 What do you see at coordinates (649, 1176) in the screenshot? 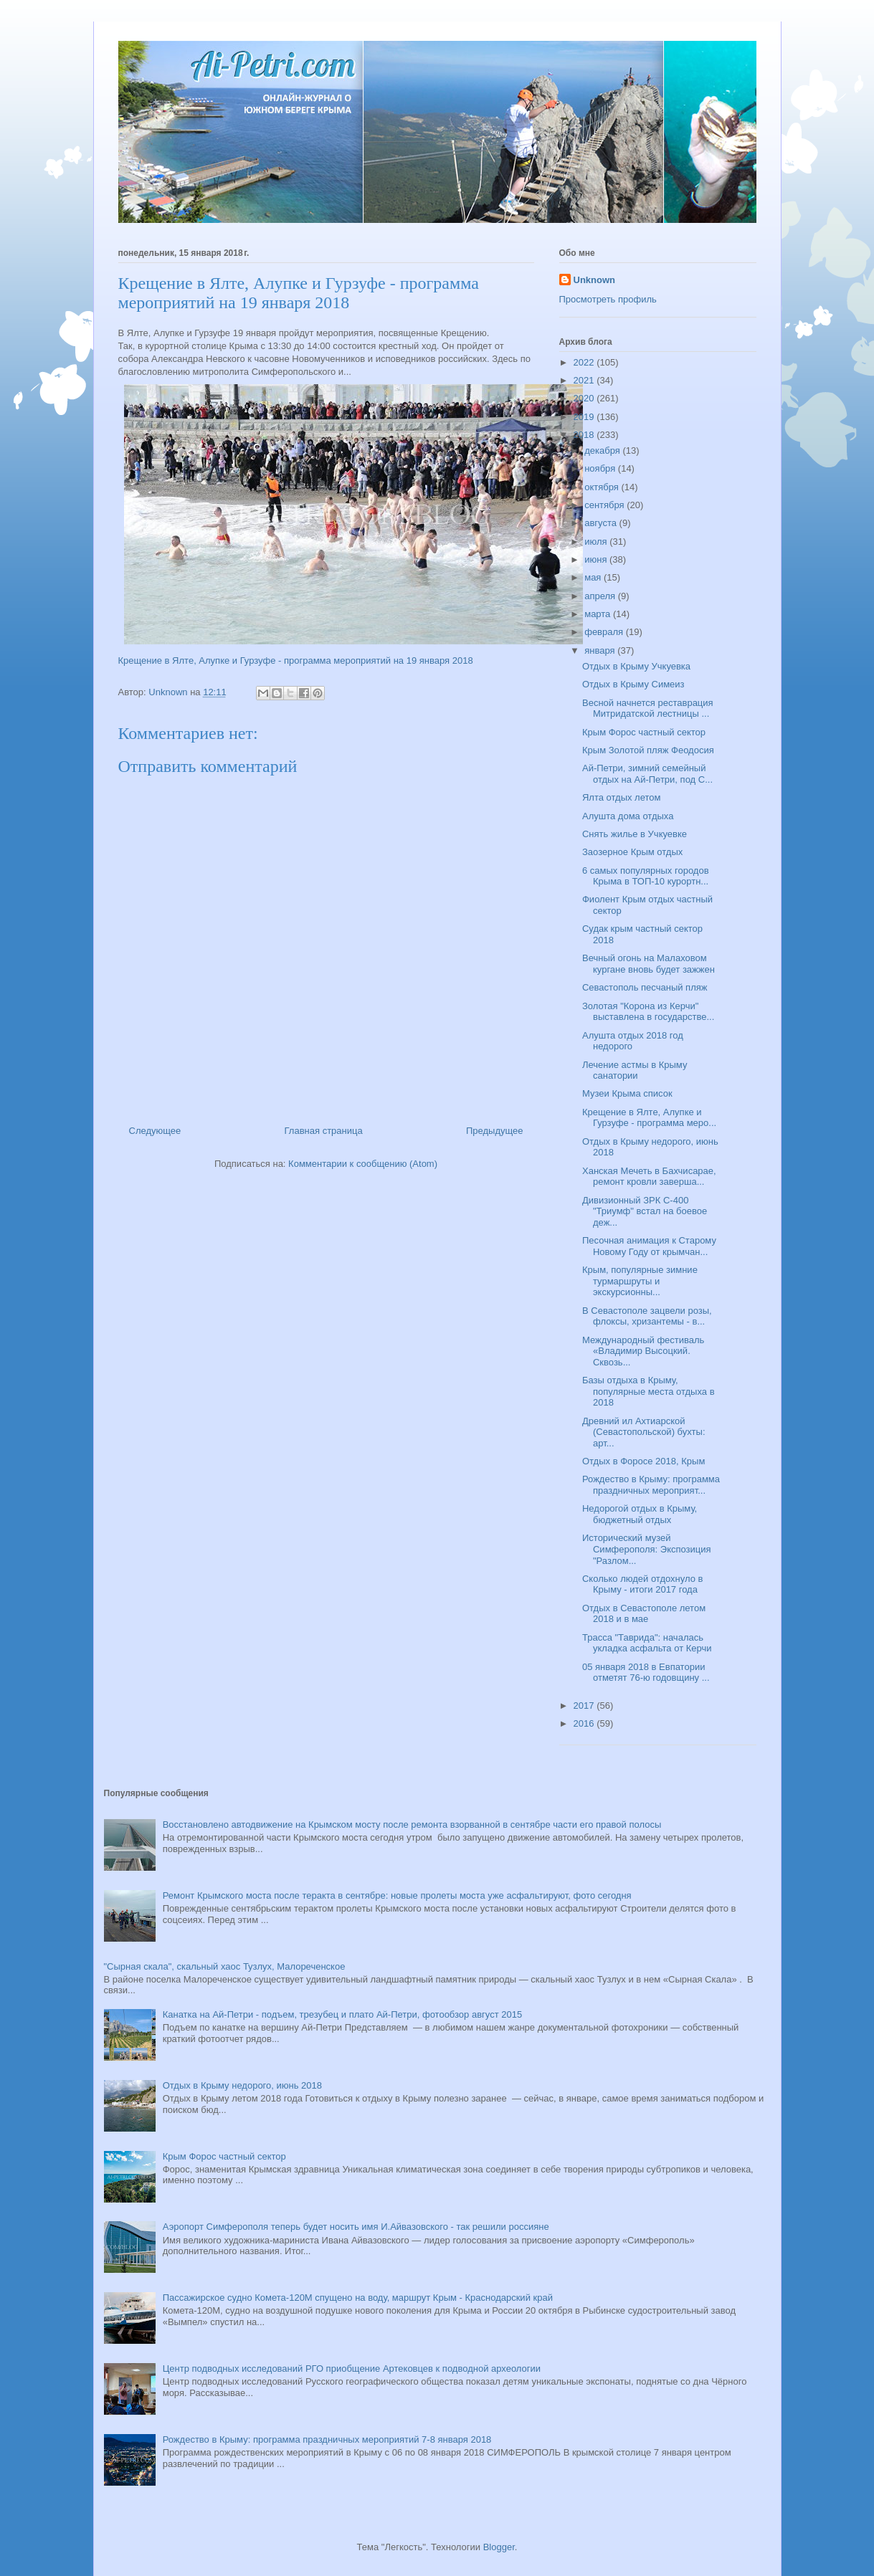
I see `Ханская Мечеть в Бахчисарае, ремонт кровли заверша...` at bounding box center [649, 1176].